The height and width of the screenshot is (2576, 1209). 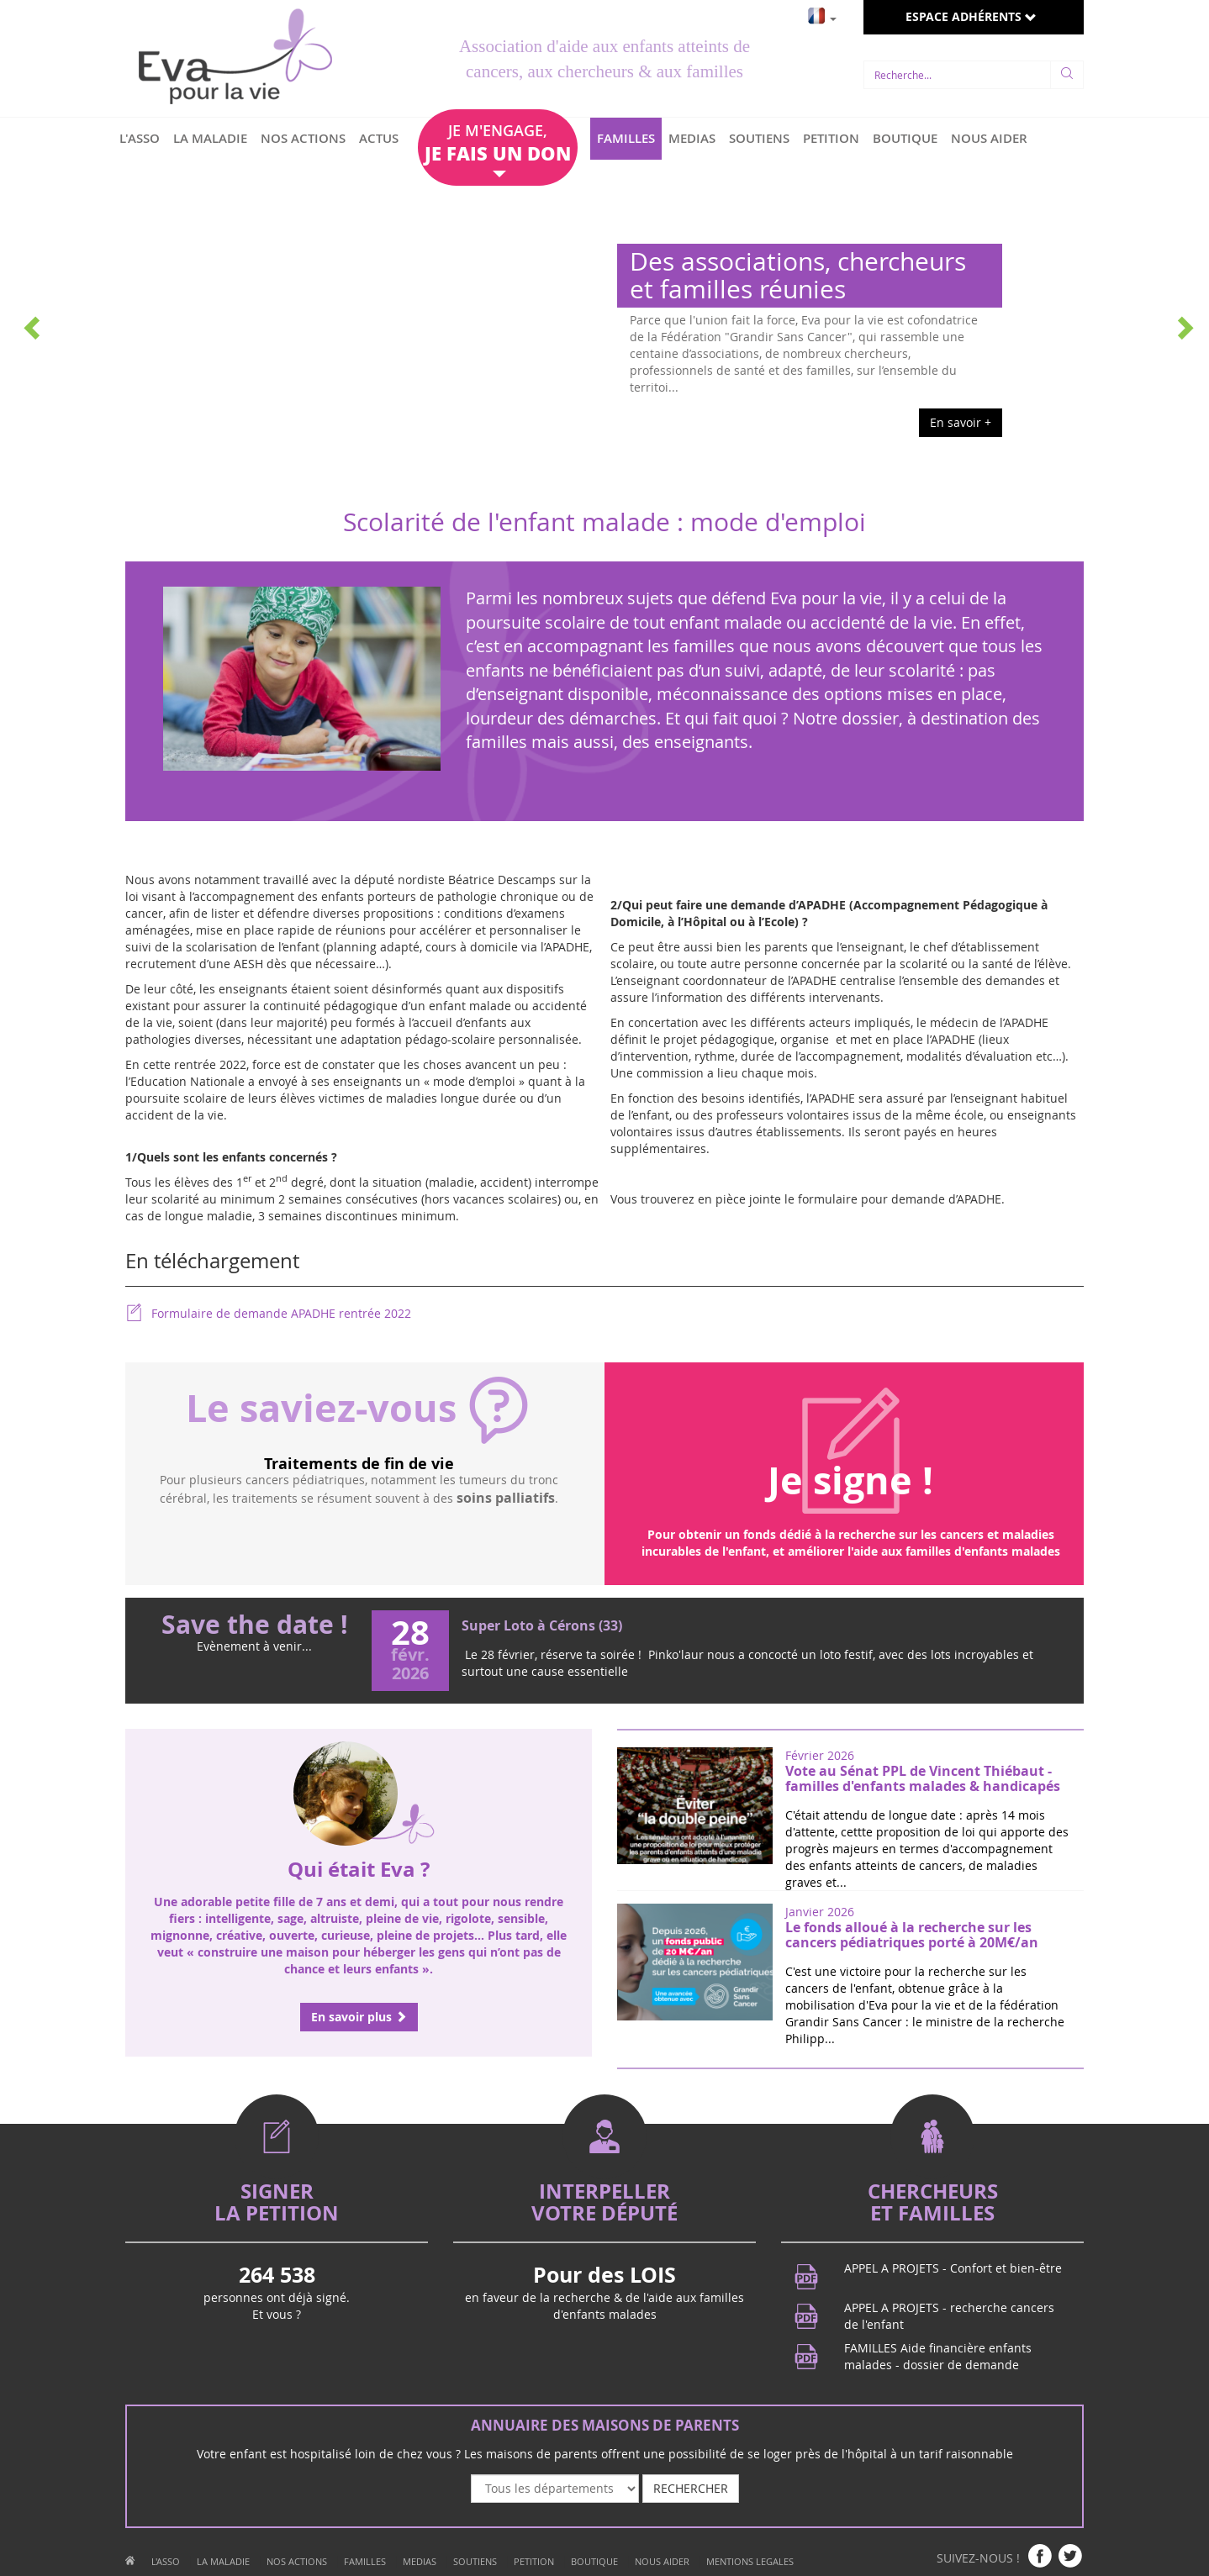 What do you see at coordinates (210, 138) in the screenshot?
I see `LA MALADIE` at bounding box center [210, 138].